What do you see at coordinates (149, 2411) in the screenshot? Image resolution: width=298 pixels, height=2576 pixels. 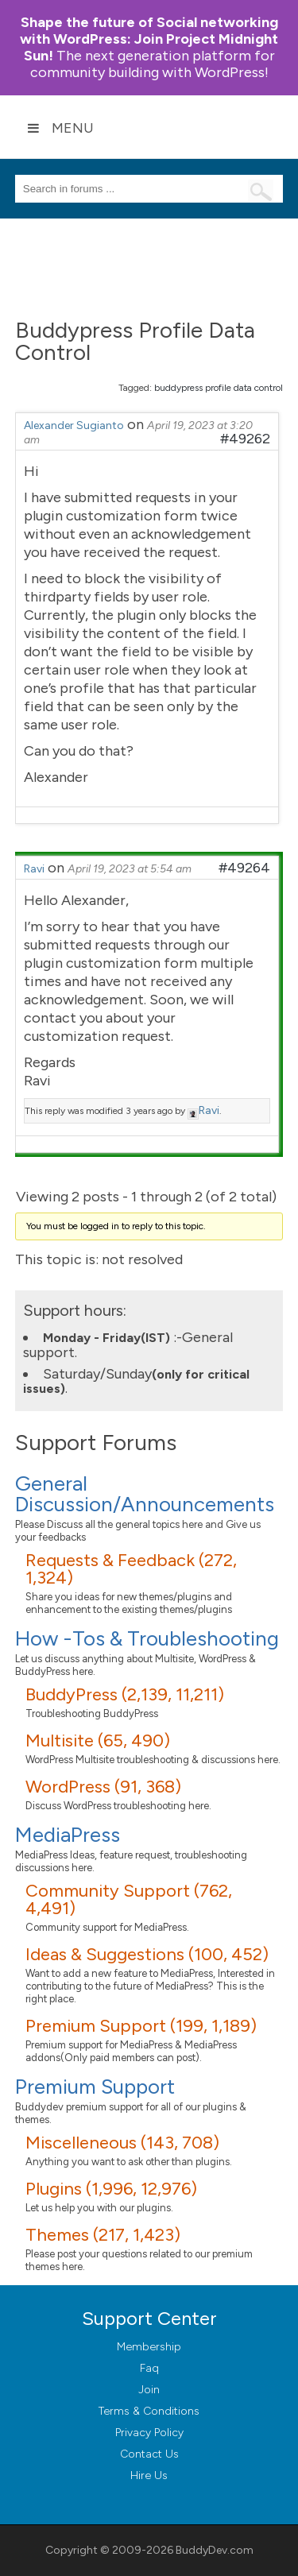 I see `Terms & Conditions` at bounding box center [149, 2411].